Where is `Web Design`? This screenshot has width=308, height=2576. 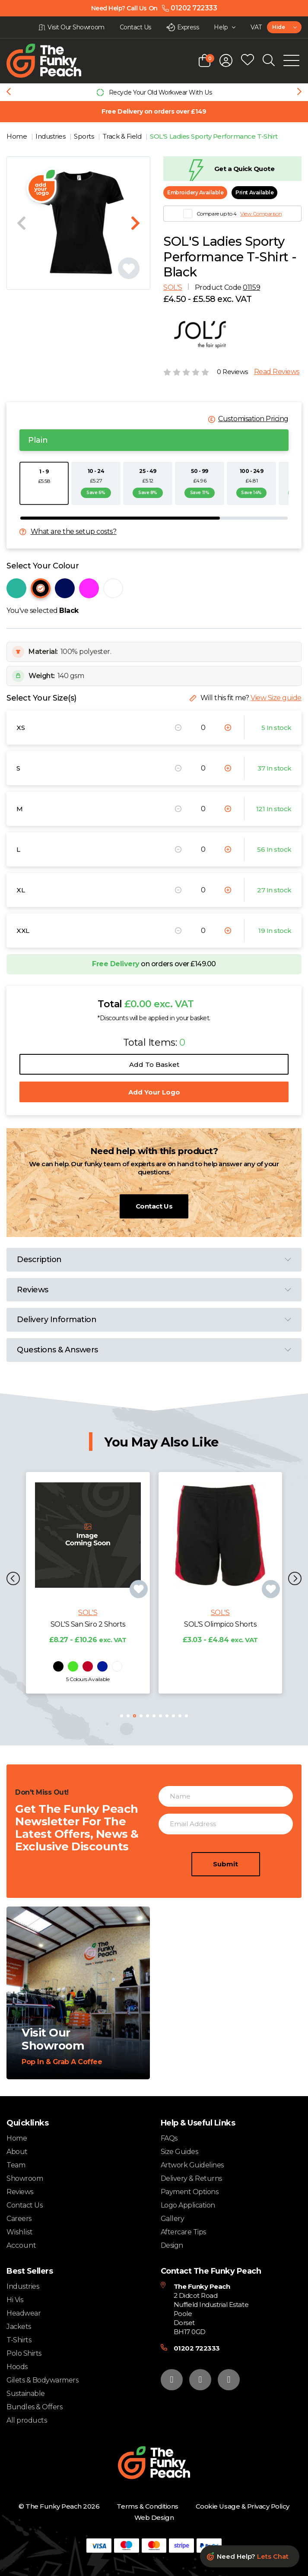 Web Design is located at coordinates (154, 2517).